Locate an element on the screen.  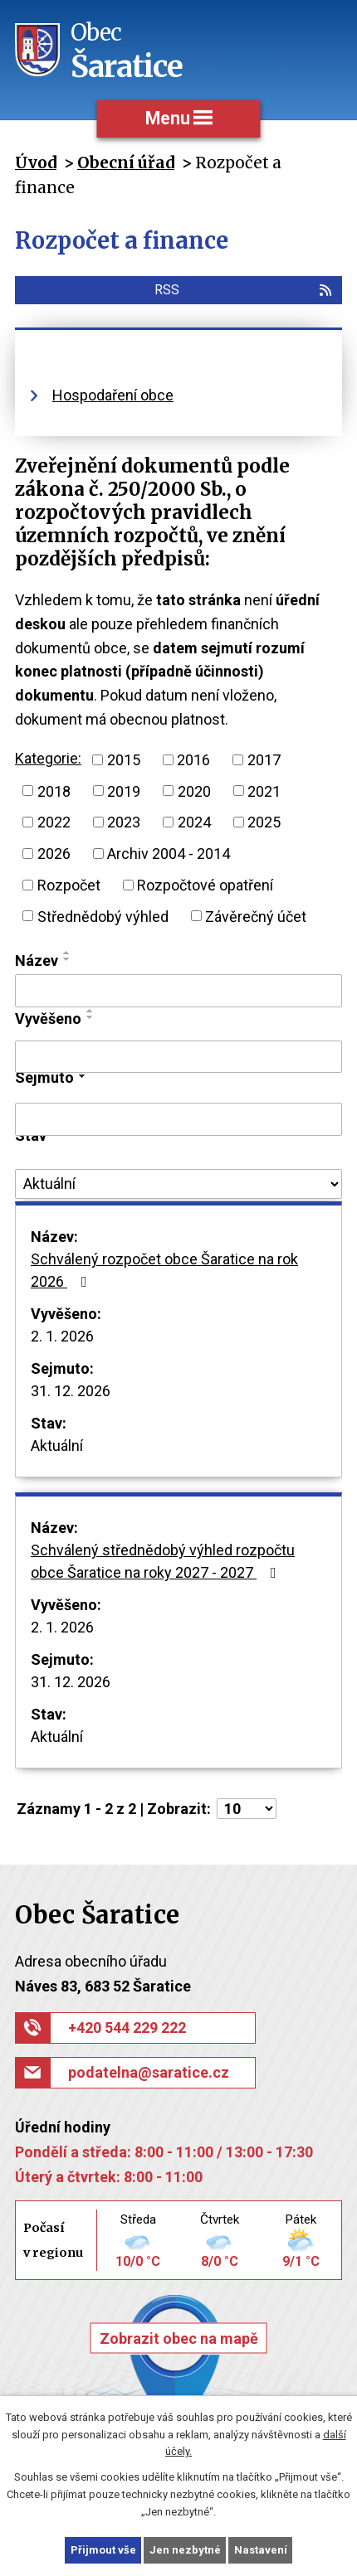
2026 is located at coordinates (54, 853).